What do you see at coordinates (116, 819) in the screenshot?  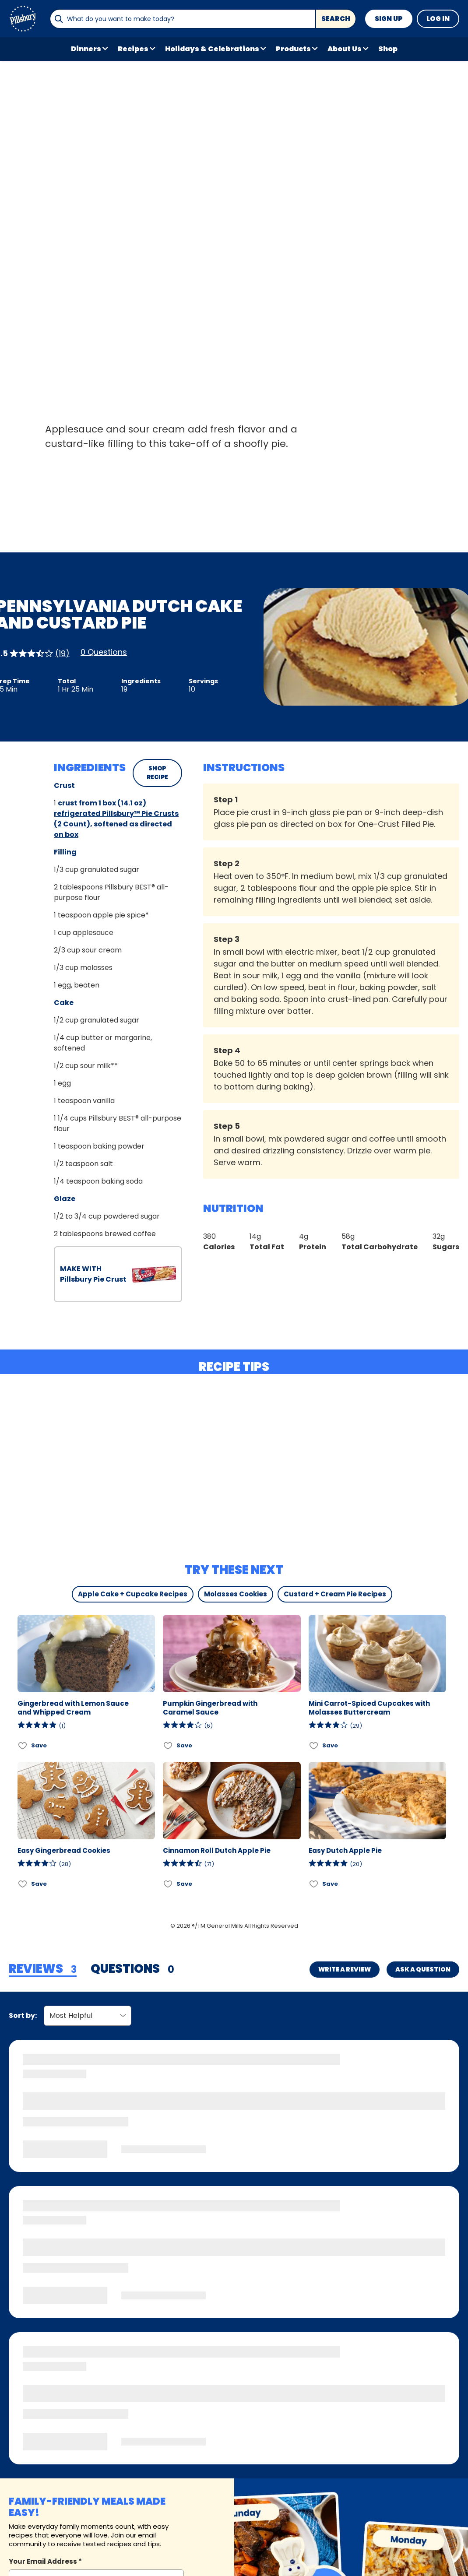 I see `crust from 1 box (14.1 oz) refrigerated Pillsbury™ Pie Crusts (2 Count), softened as directed on box` at bounding box center [116, 819].